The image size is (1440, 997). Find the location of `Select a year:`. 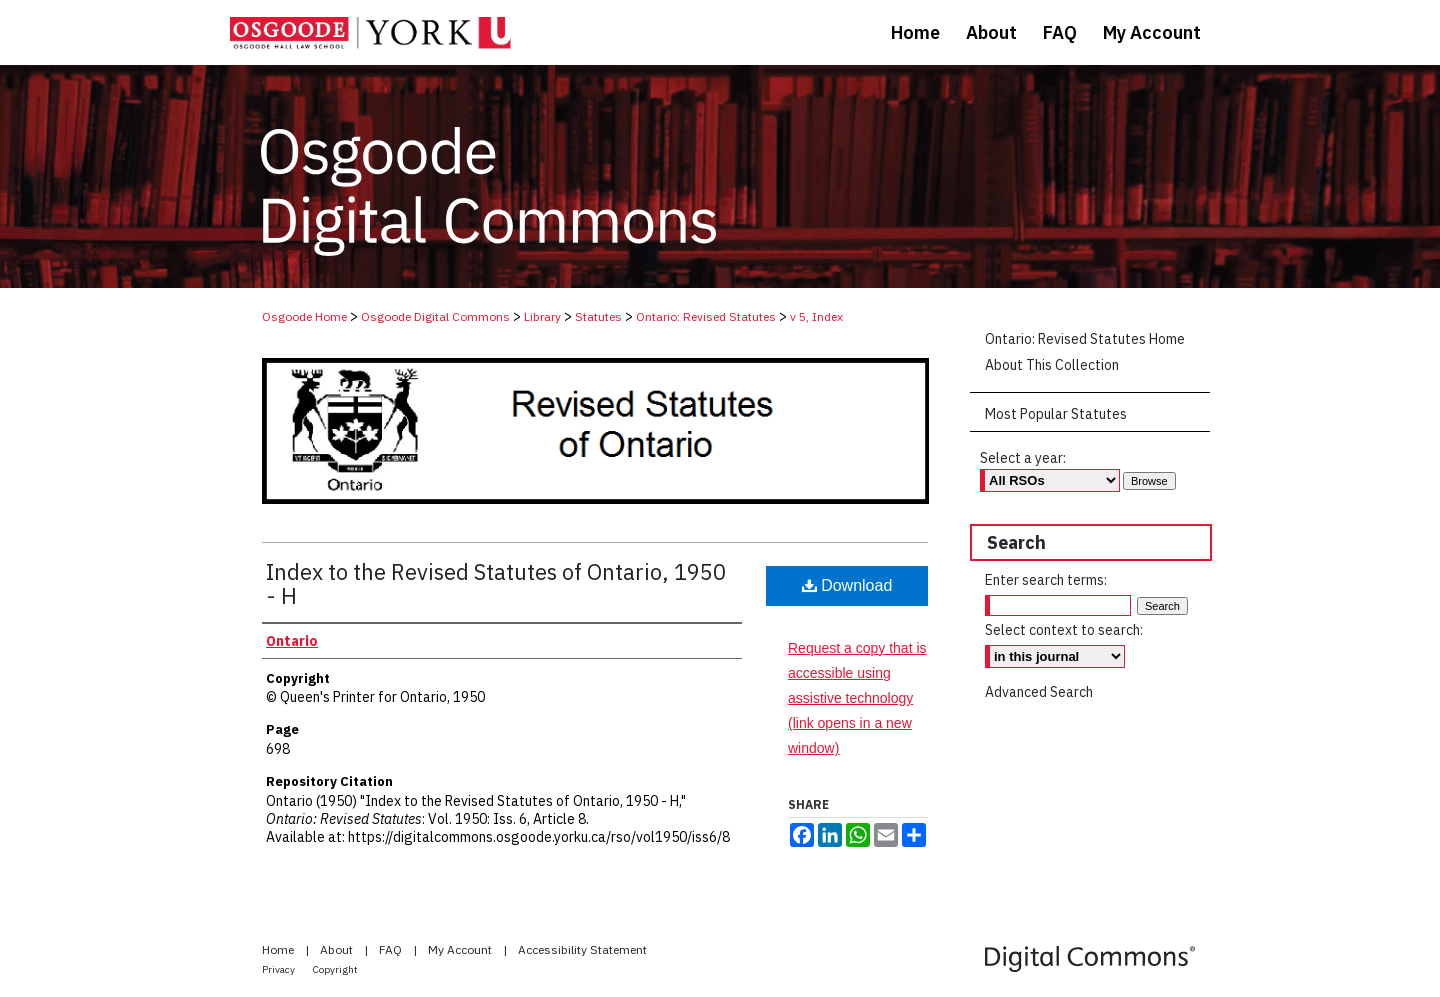

Select a year: is located at coordinates (1023, 458).